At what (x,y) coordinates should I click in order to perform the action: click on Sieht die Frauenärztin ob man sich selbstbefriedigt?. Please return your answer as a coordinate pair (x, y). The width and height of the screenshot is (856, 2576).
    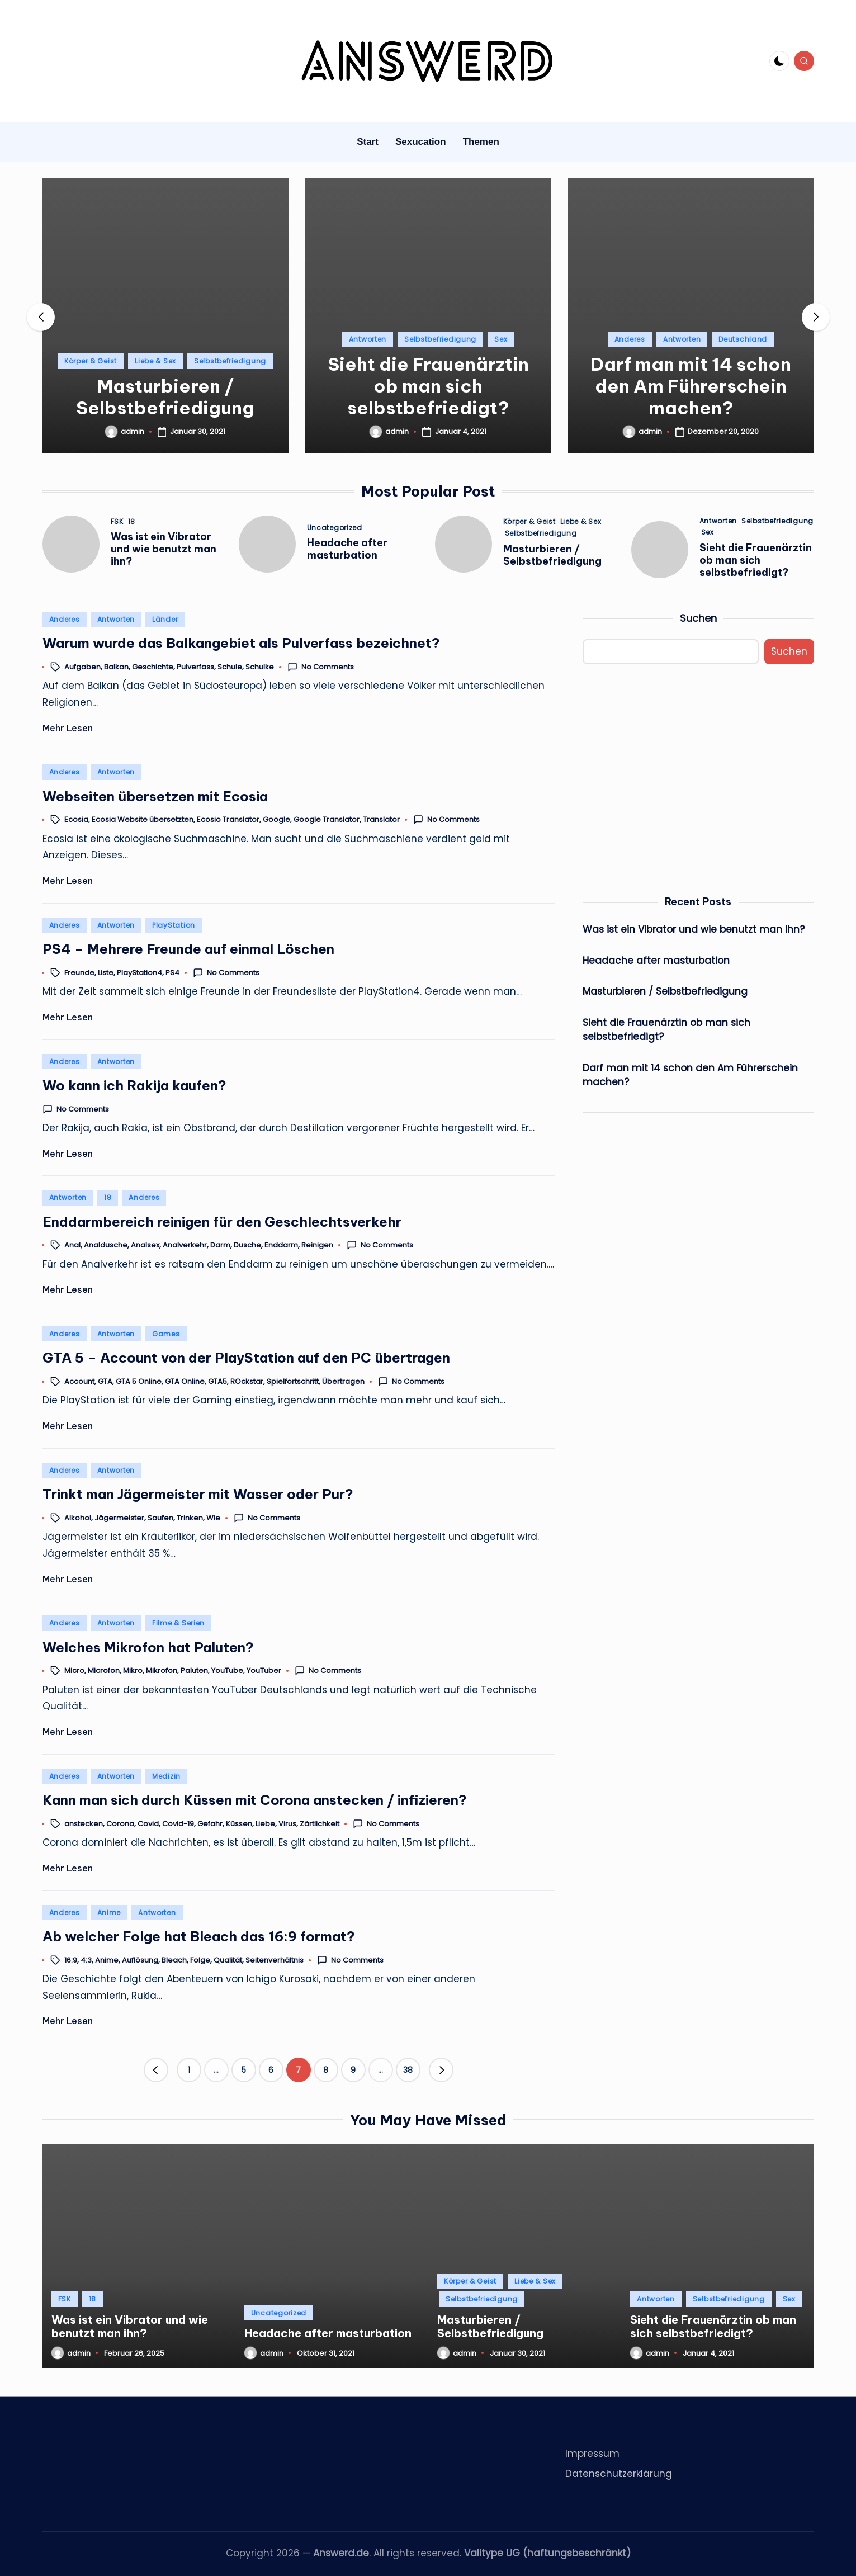
    Looking at the image, I should click on (428, 386).